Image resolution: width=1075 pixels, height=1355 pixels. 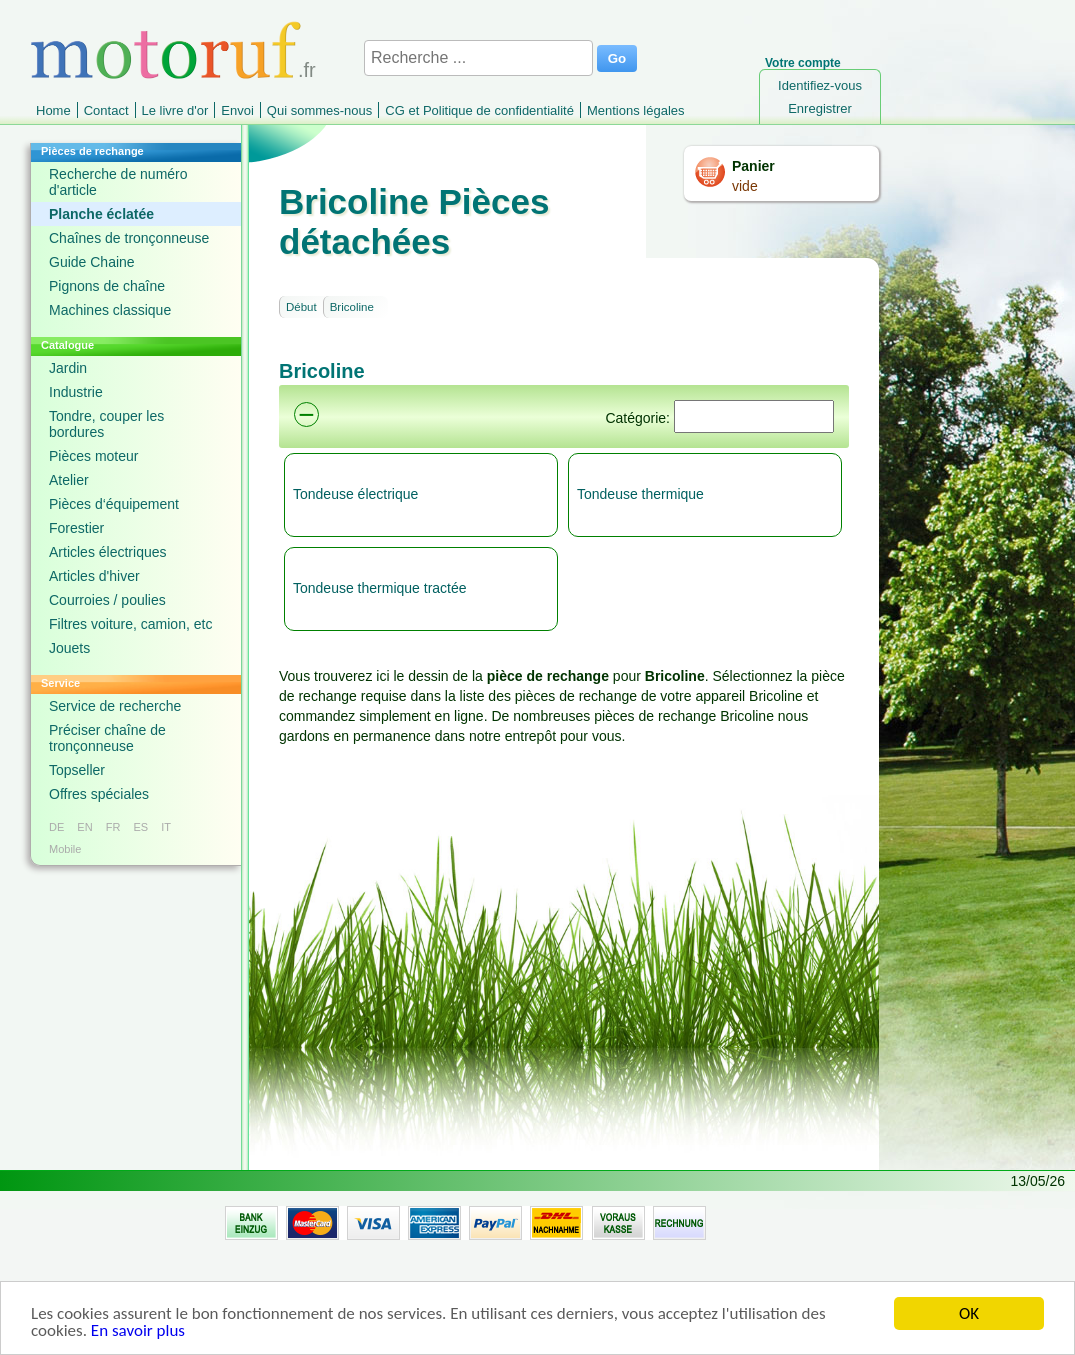 I want to click on EN, so click(x=84, y=827).